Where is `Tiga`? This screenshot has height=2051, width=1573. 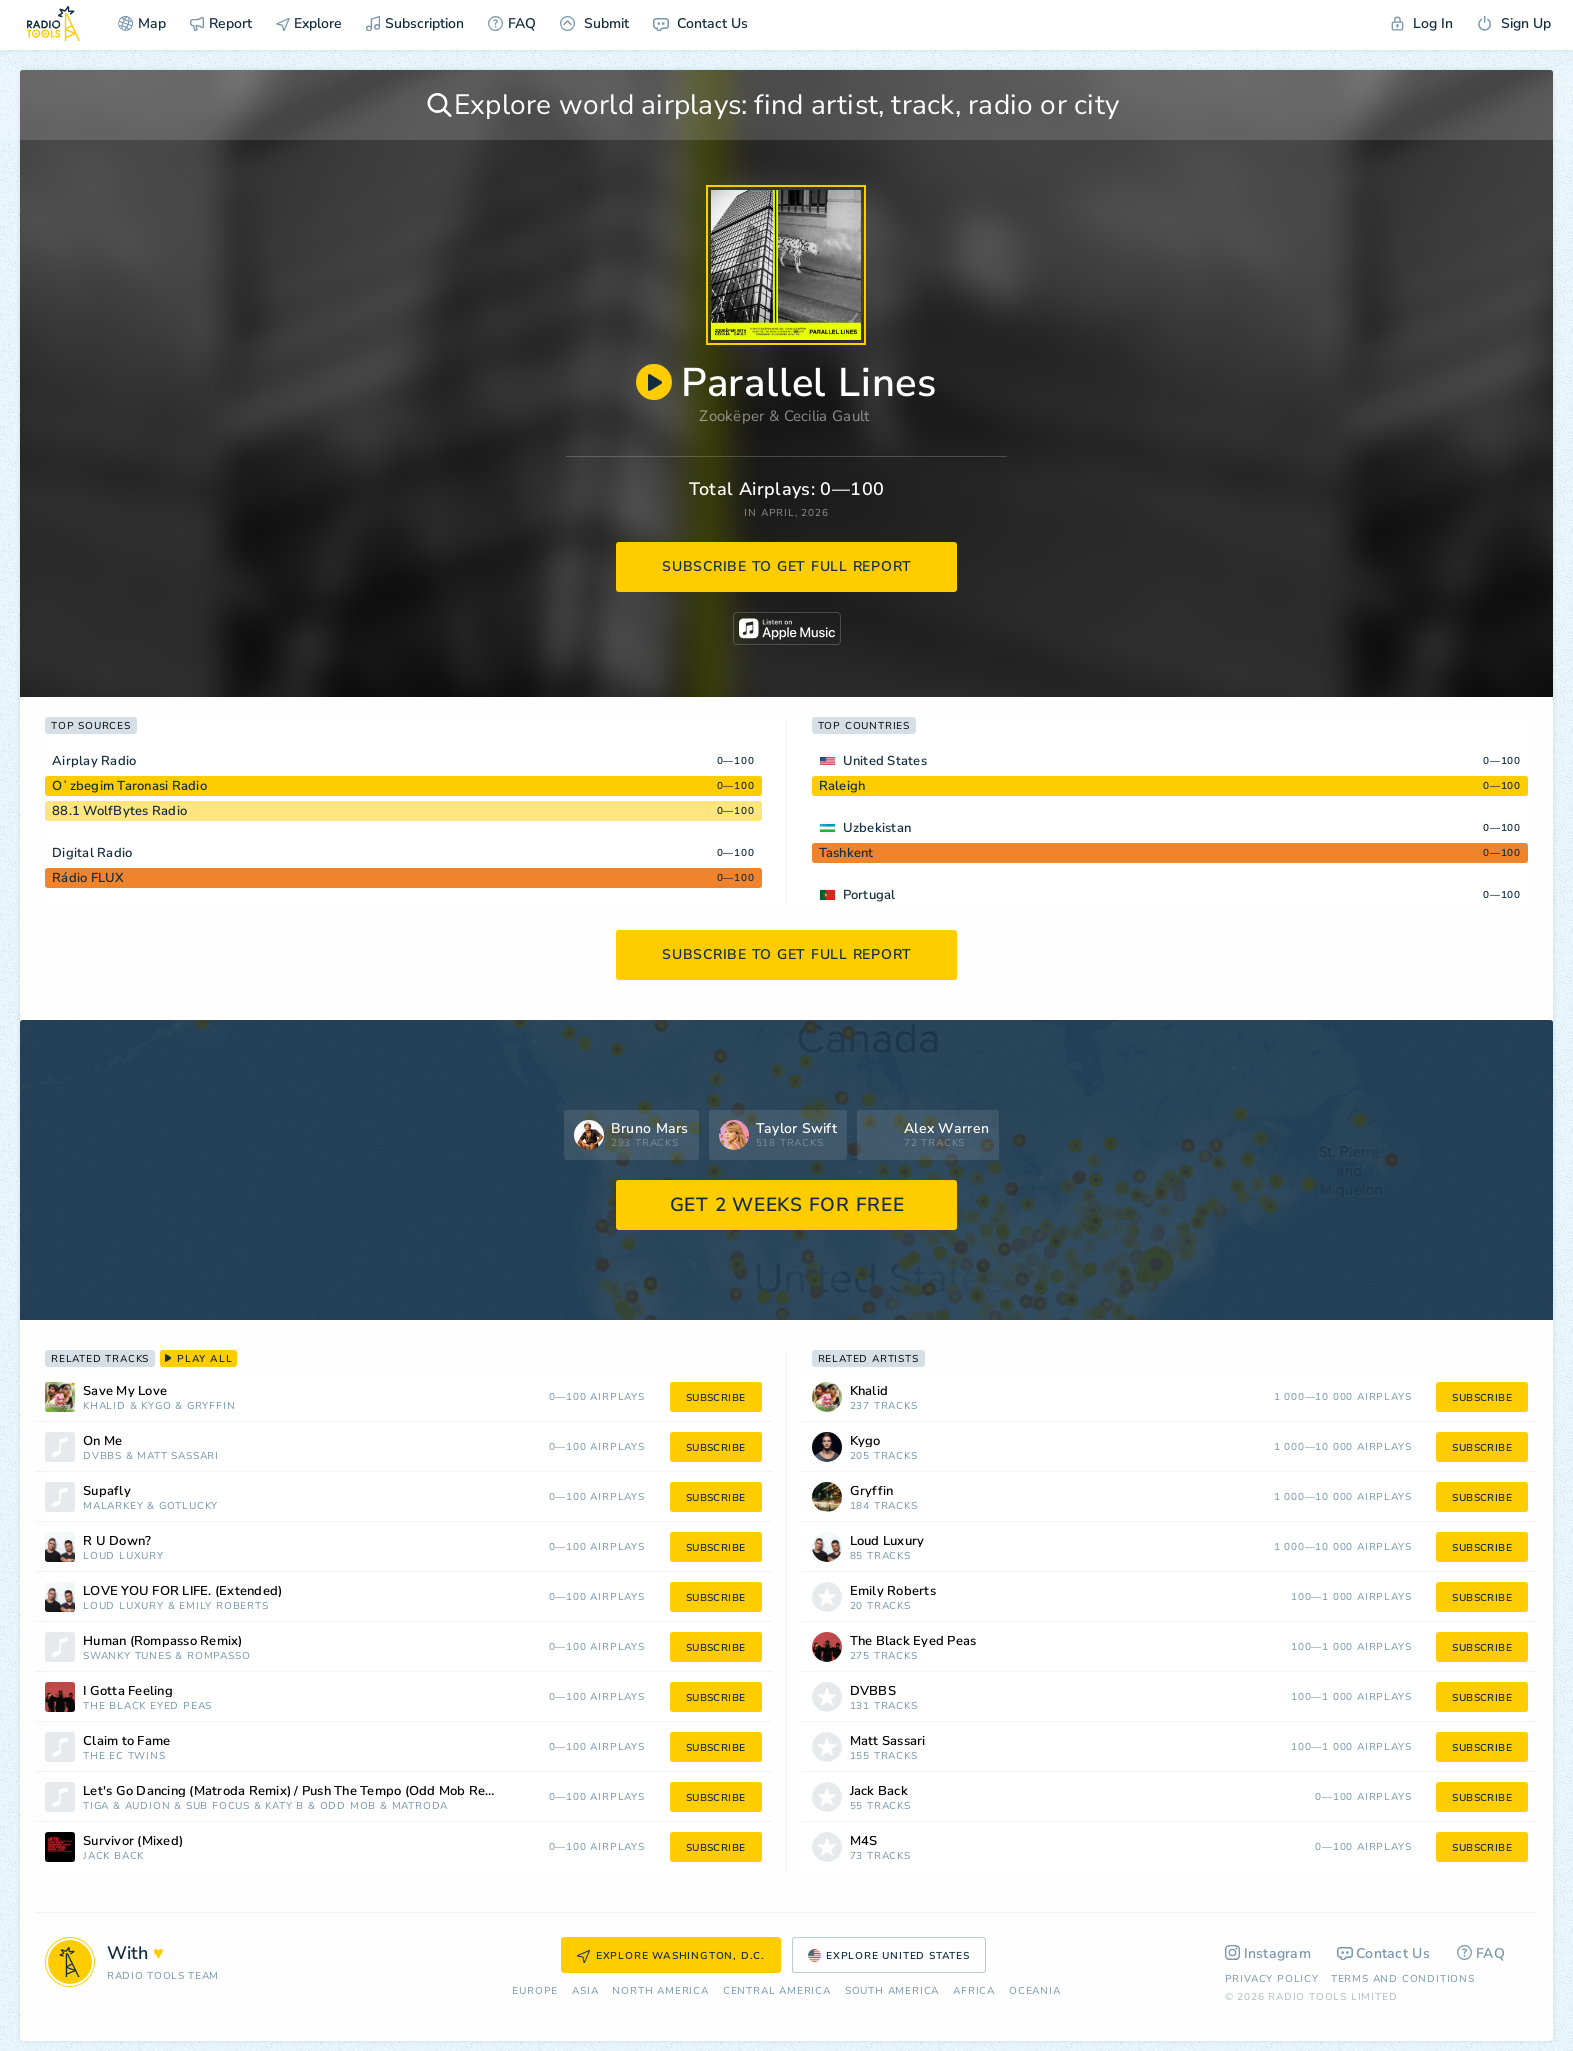 Tiga is located at coordinates (96, 1806).